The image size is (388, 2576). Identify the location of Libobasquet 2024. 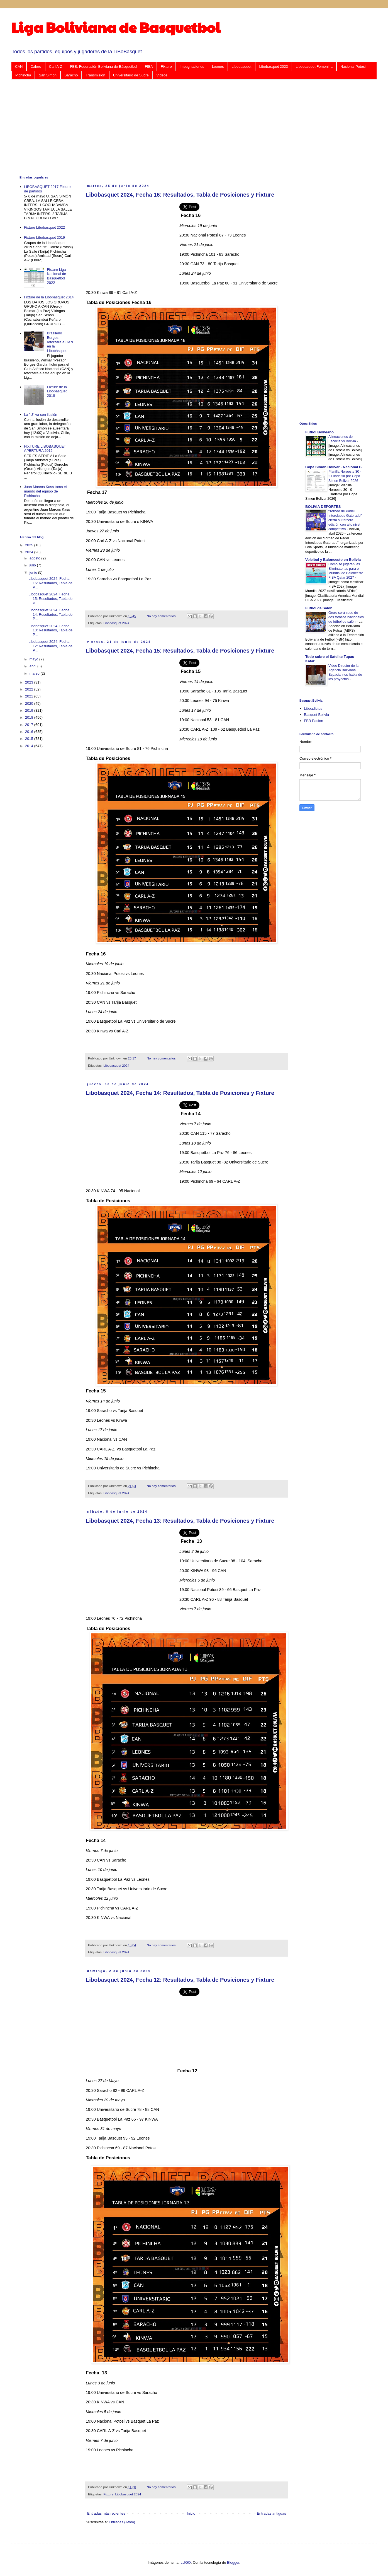
(116, 623).